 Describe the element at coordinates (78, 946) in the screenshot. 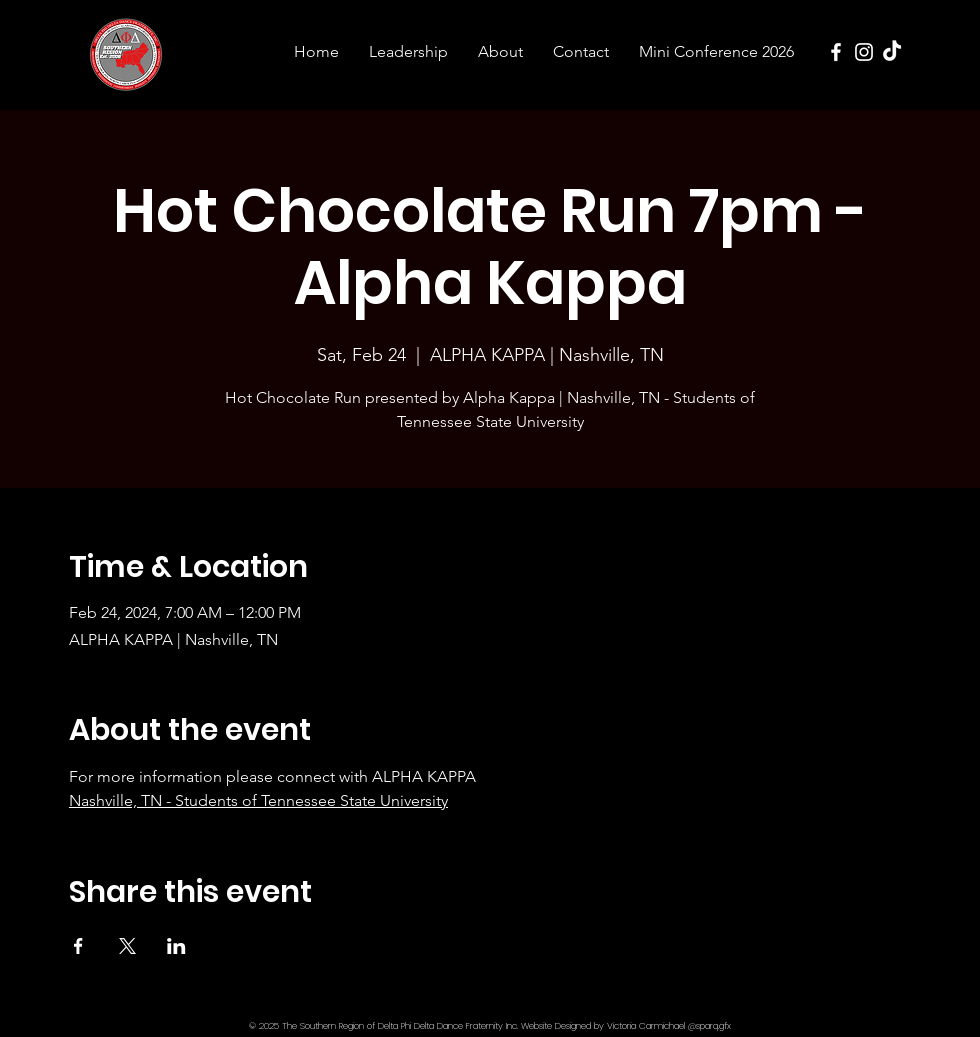

I see `[Share event on Facebook]` at that location.